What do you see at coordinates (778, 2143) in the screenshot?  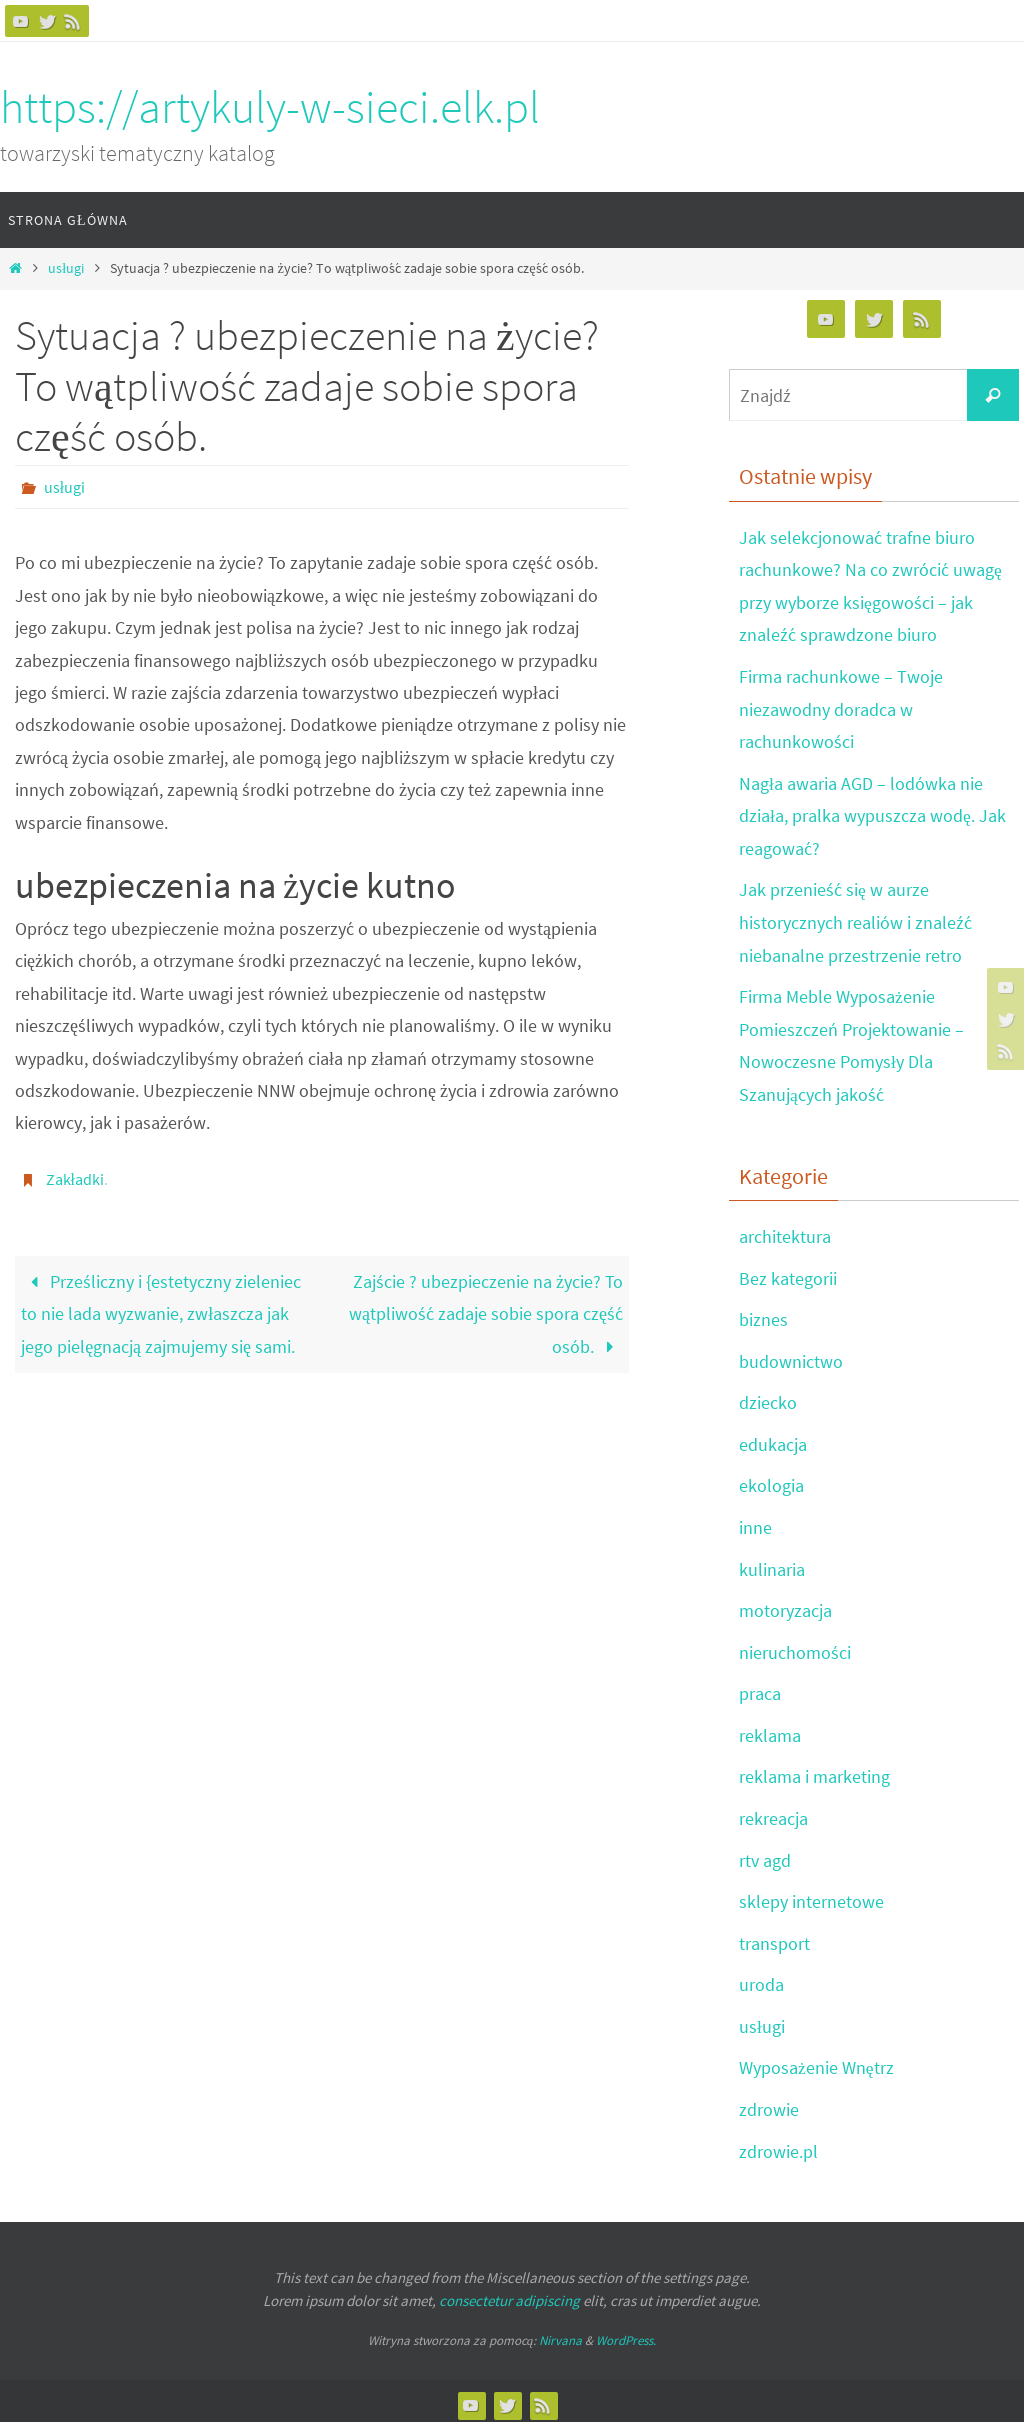 I see `zdrowie.pl` at bounding box center [778, 2143].